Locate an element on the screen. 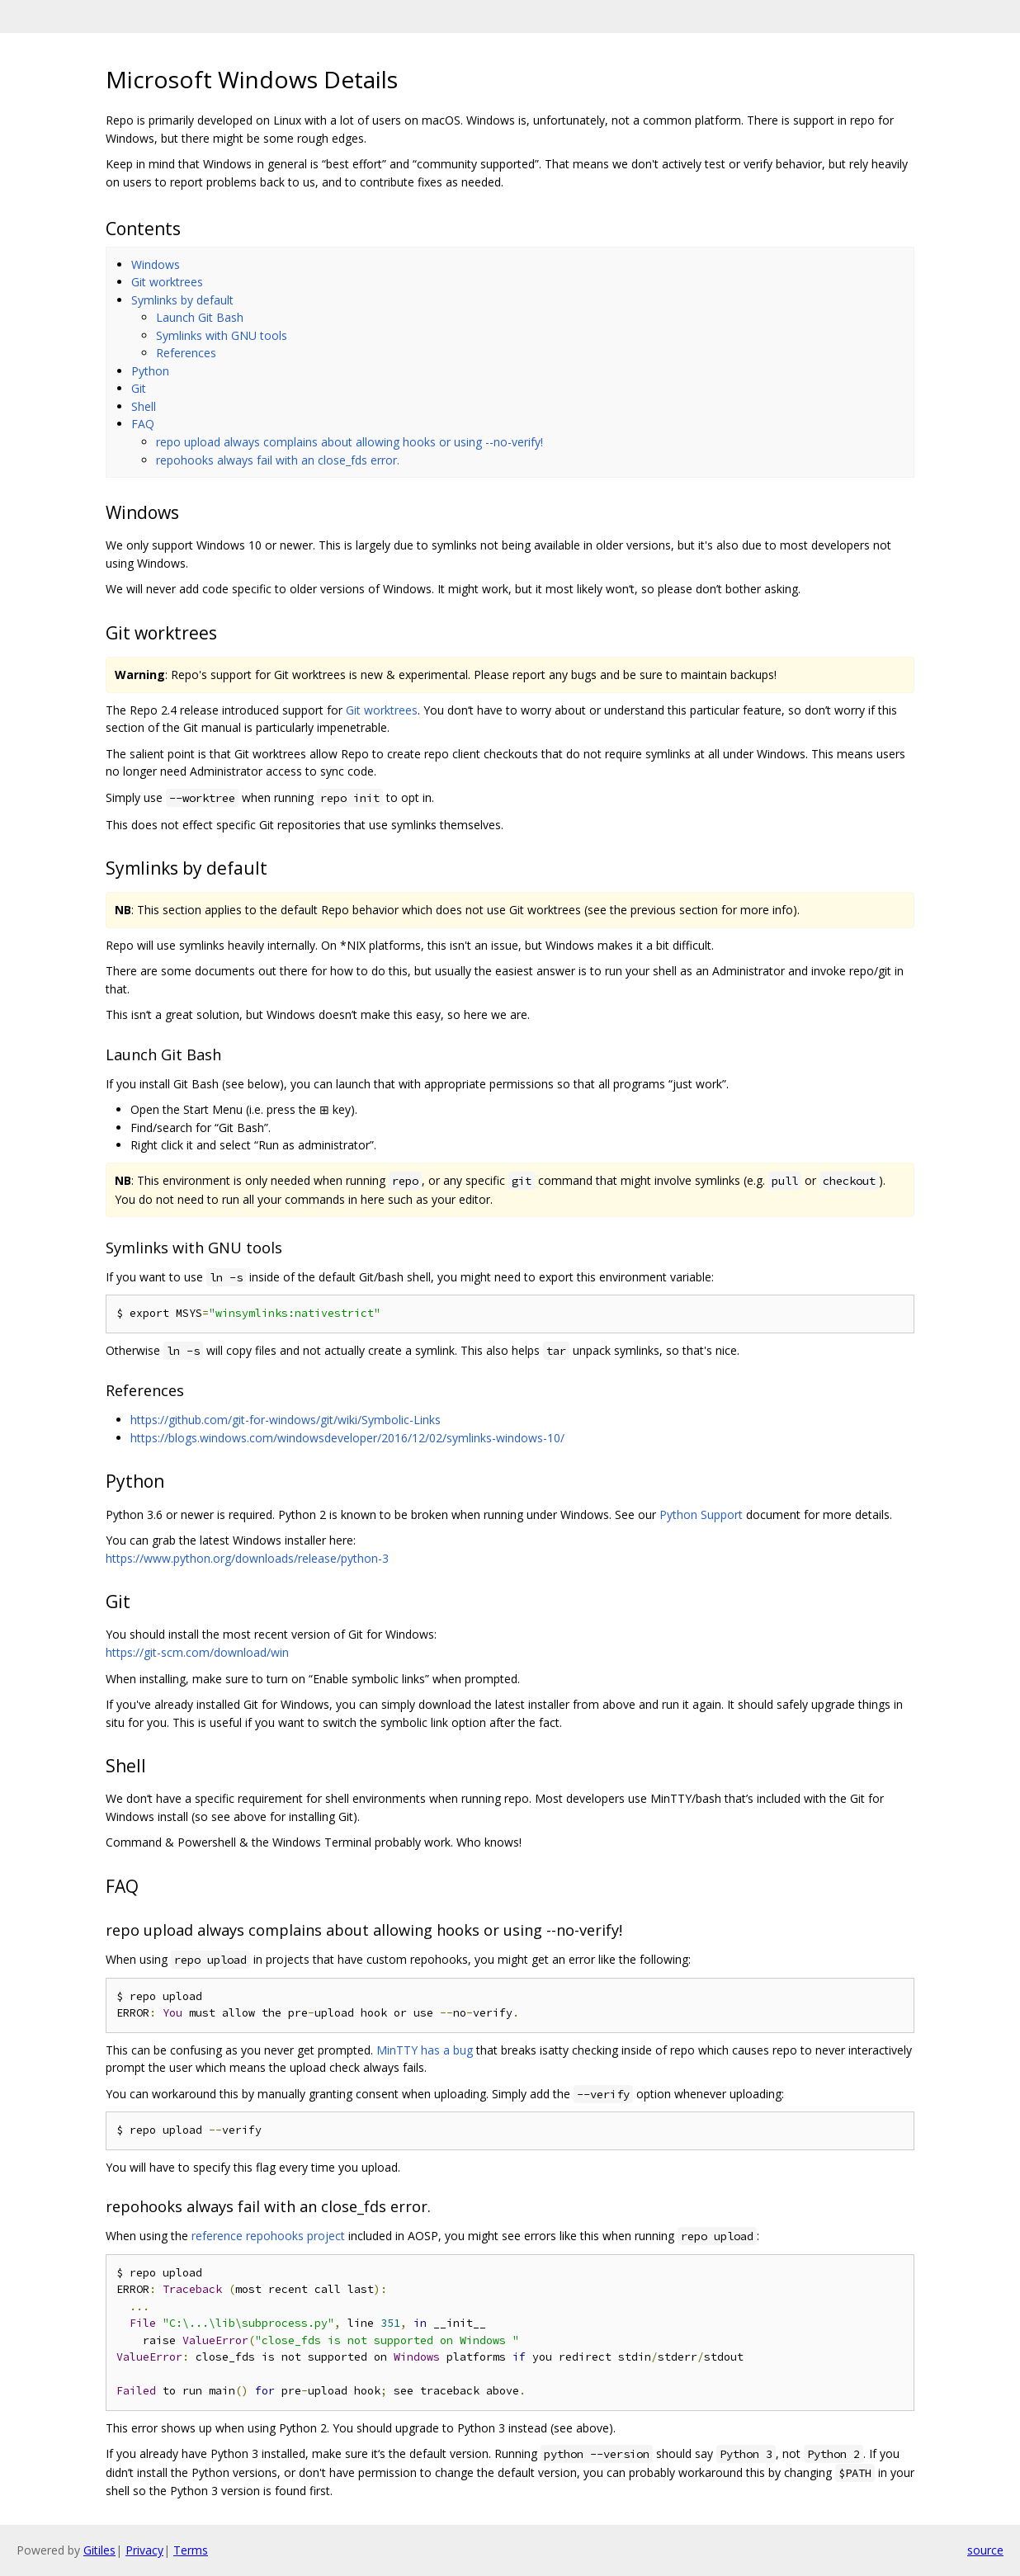 This screenshot has height=2576, width=1020. Privacy is located at coordinates (144, 2550).